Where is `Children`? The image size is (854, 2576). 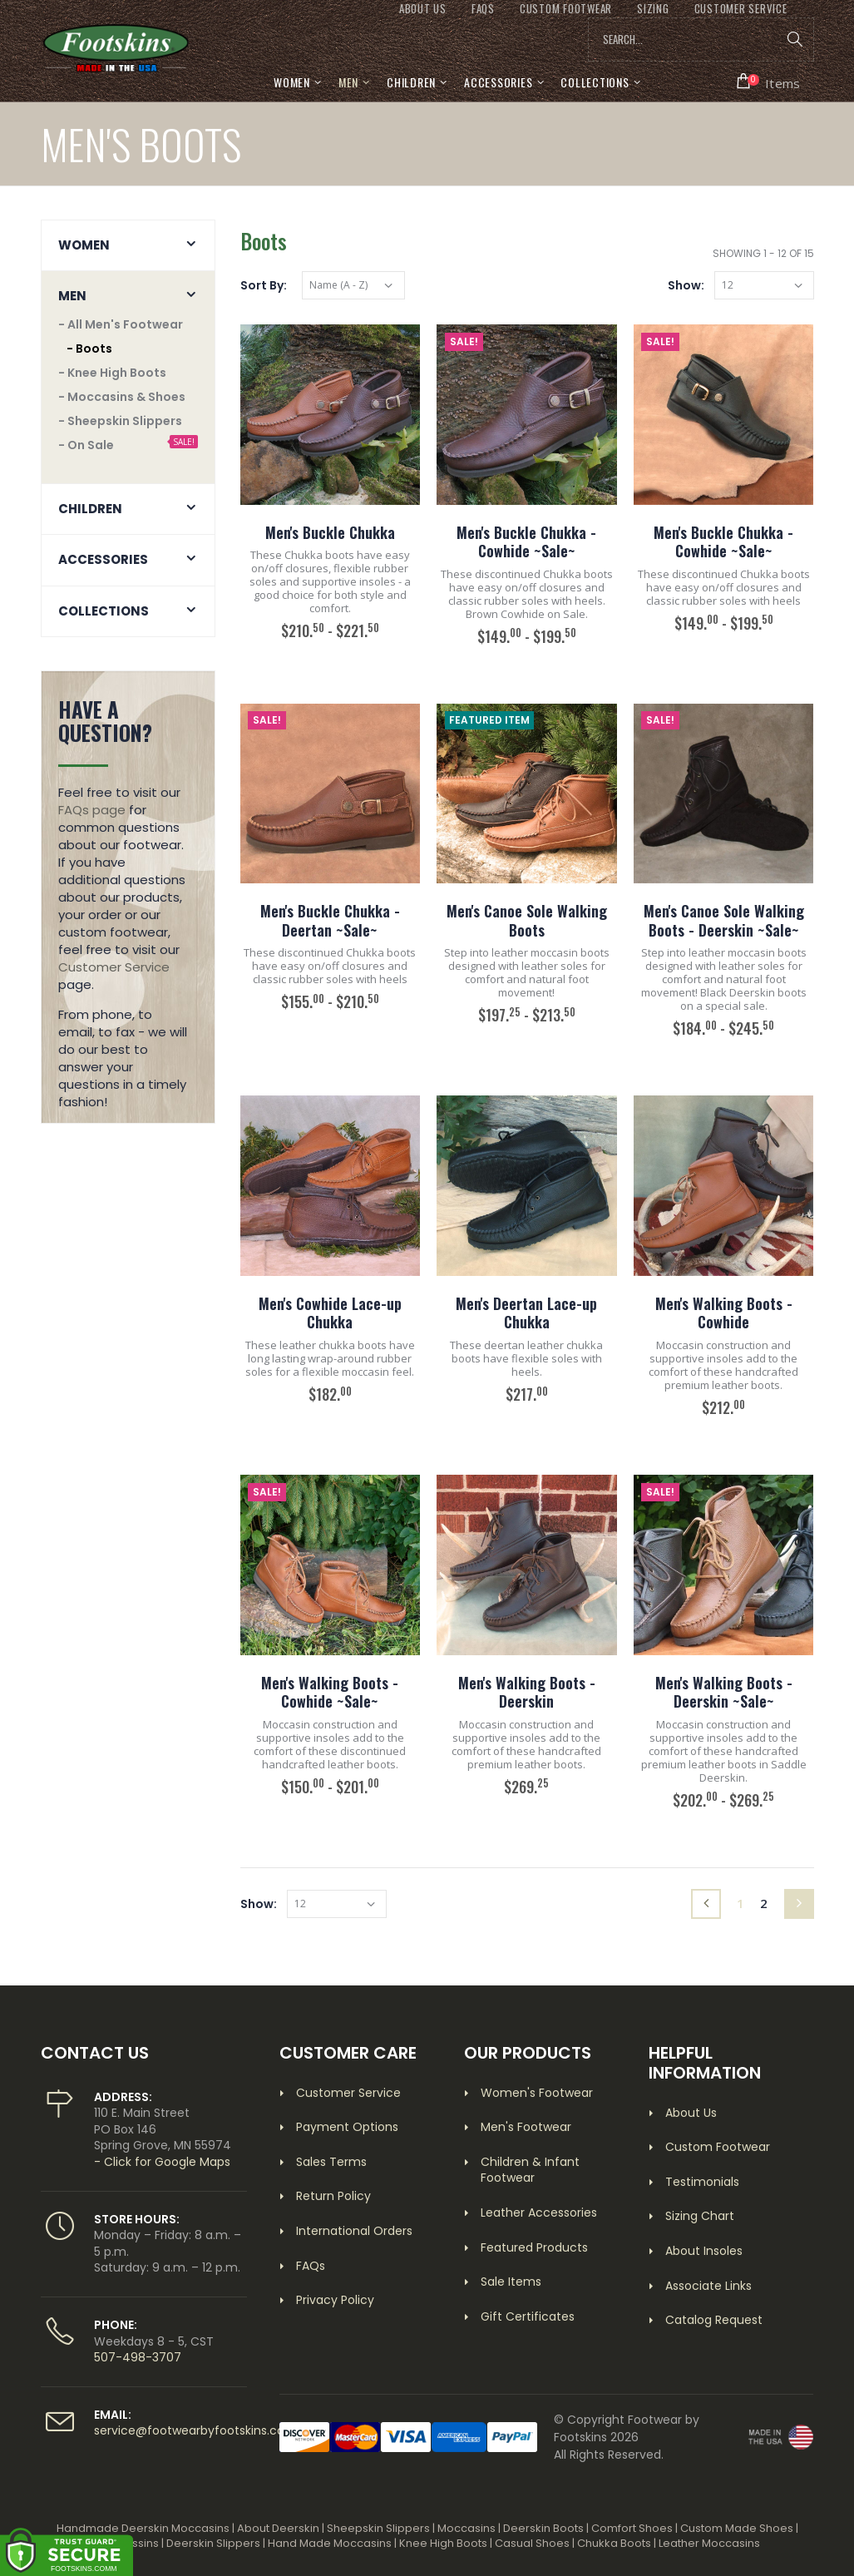 Children is located at coordinates (411, 82).